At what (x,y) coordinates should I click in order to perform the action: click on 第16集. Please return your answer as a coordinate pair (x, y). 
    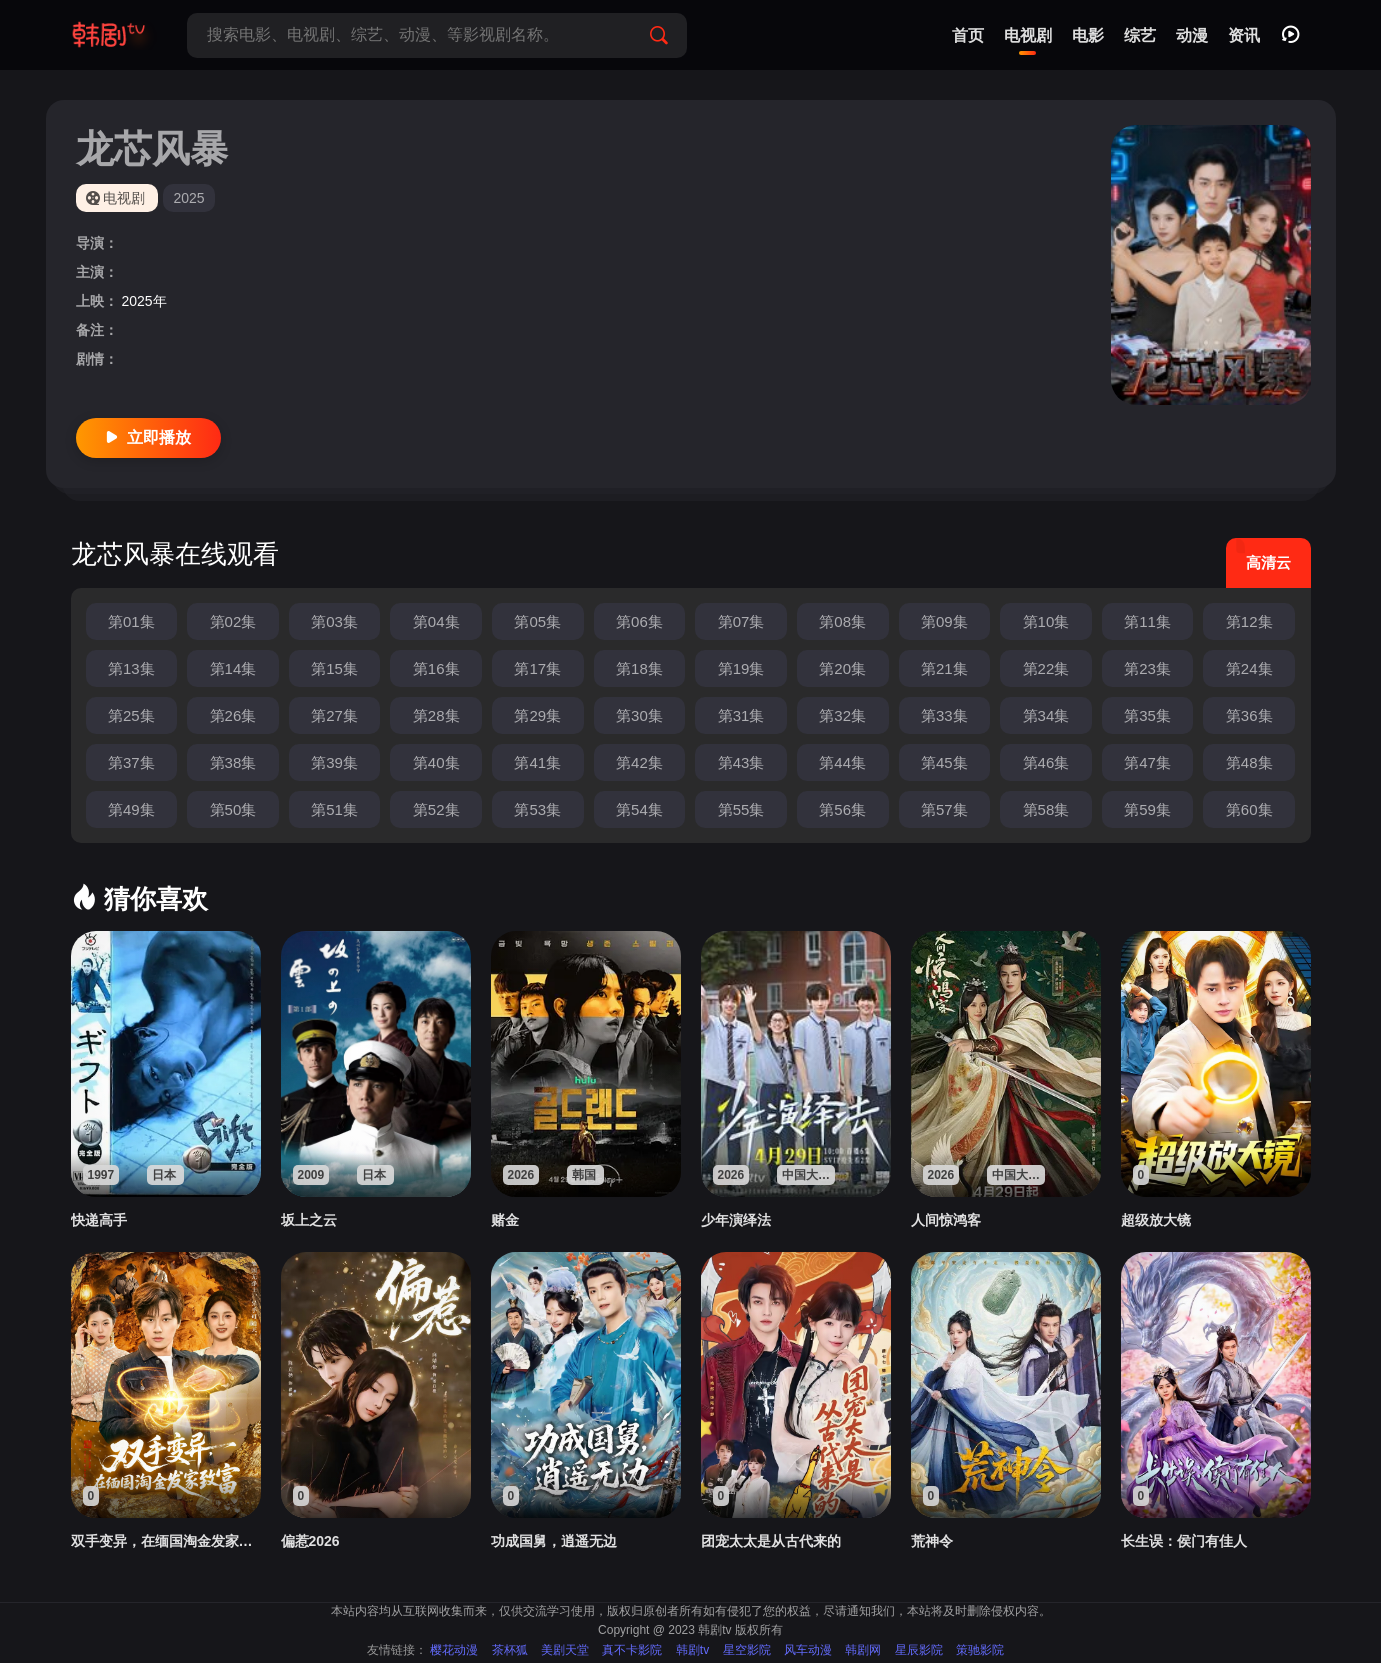
    Looking at the image, I should click on (436, 668).